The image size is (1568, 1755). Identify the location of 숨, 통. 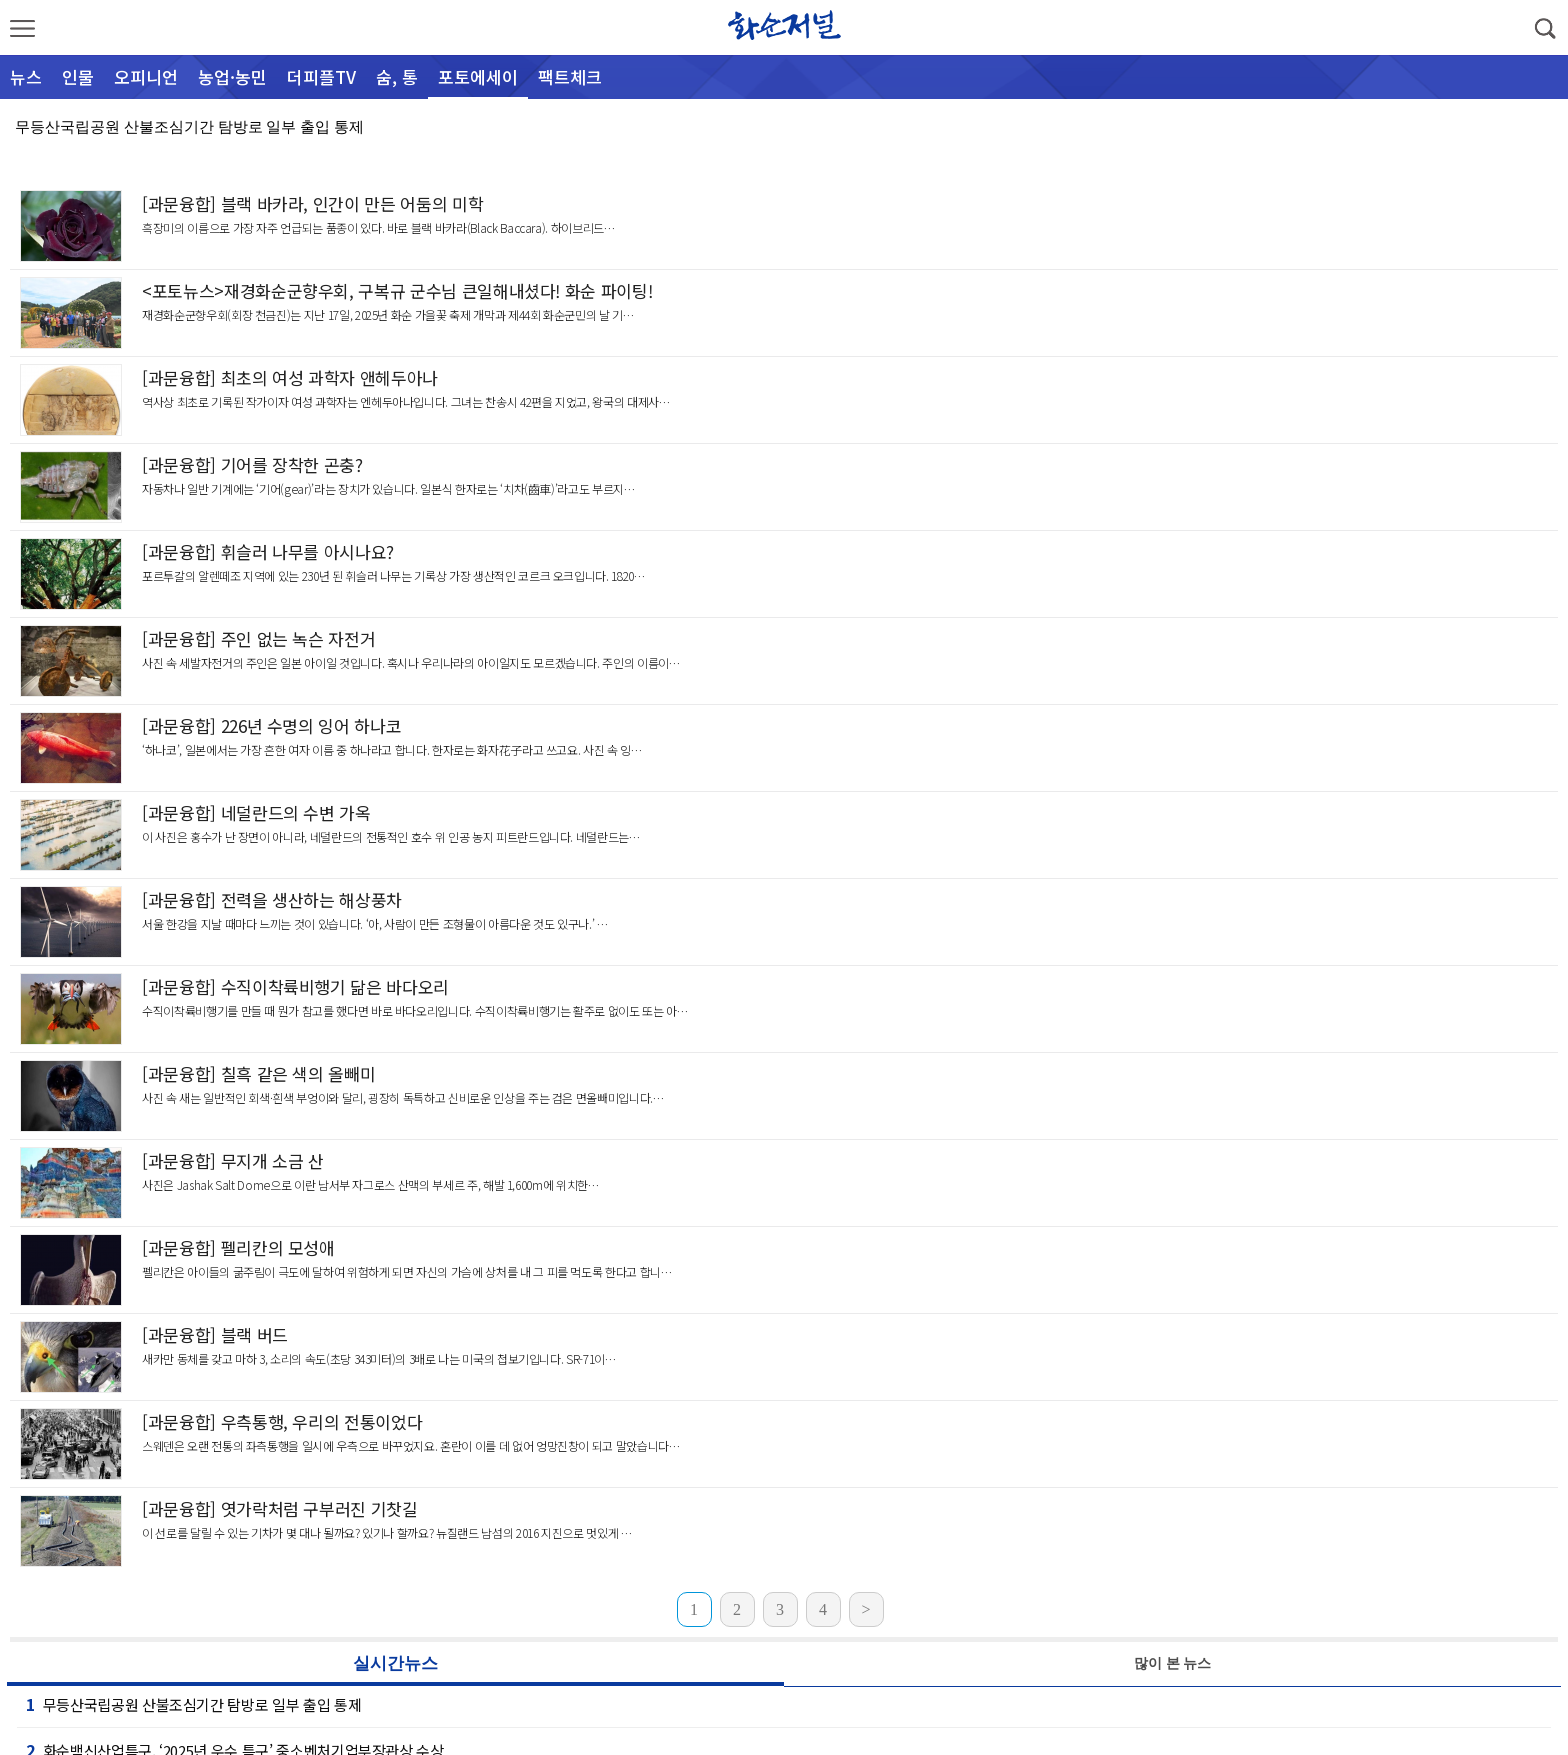
(397, 76).